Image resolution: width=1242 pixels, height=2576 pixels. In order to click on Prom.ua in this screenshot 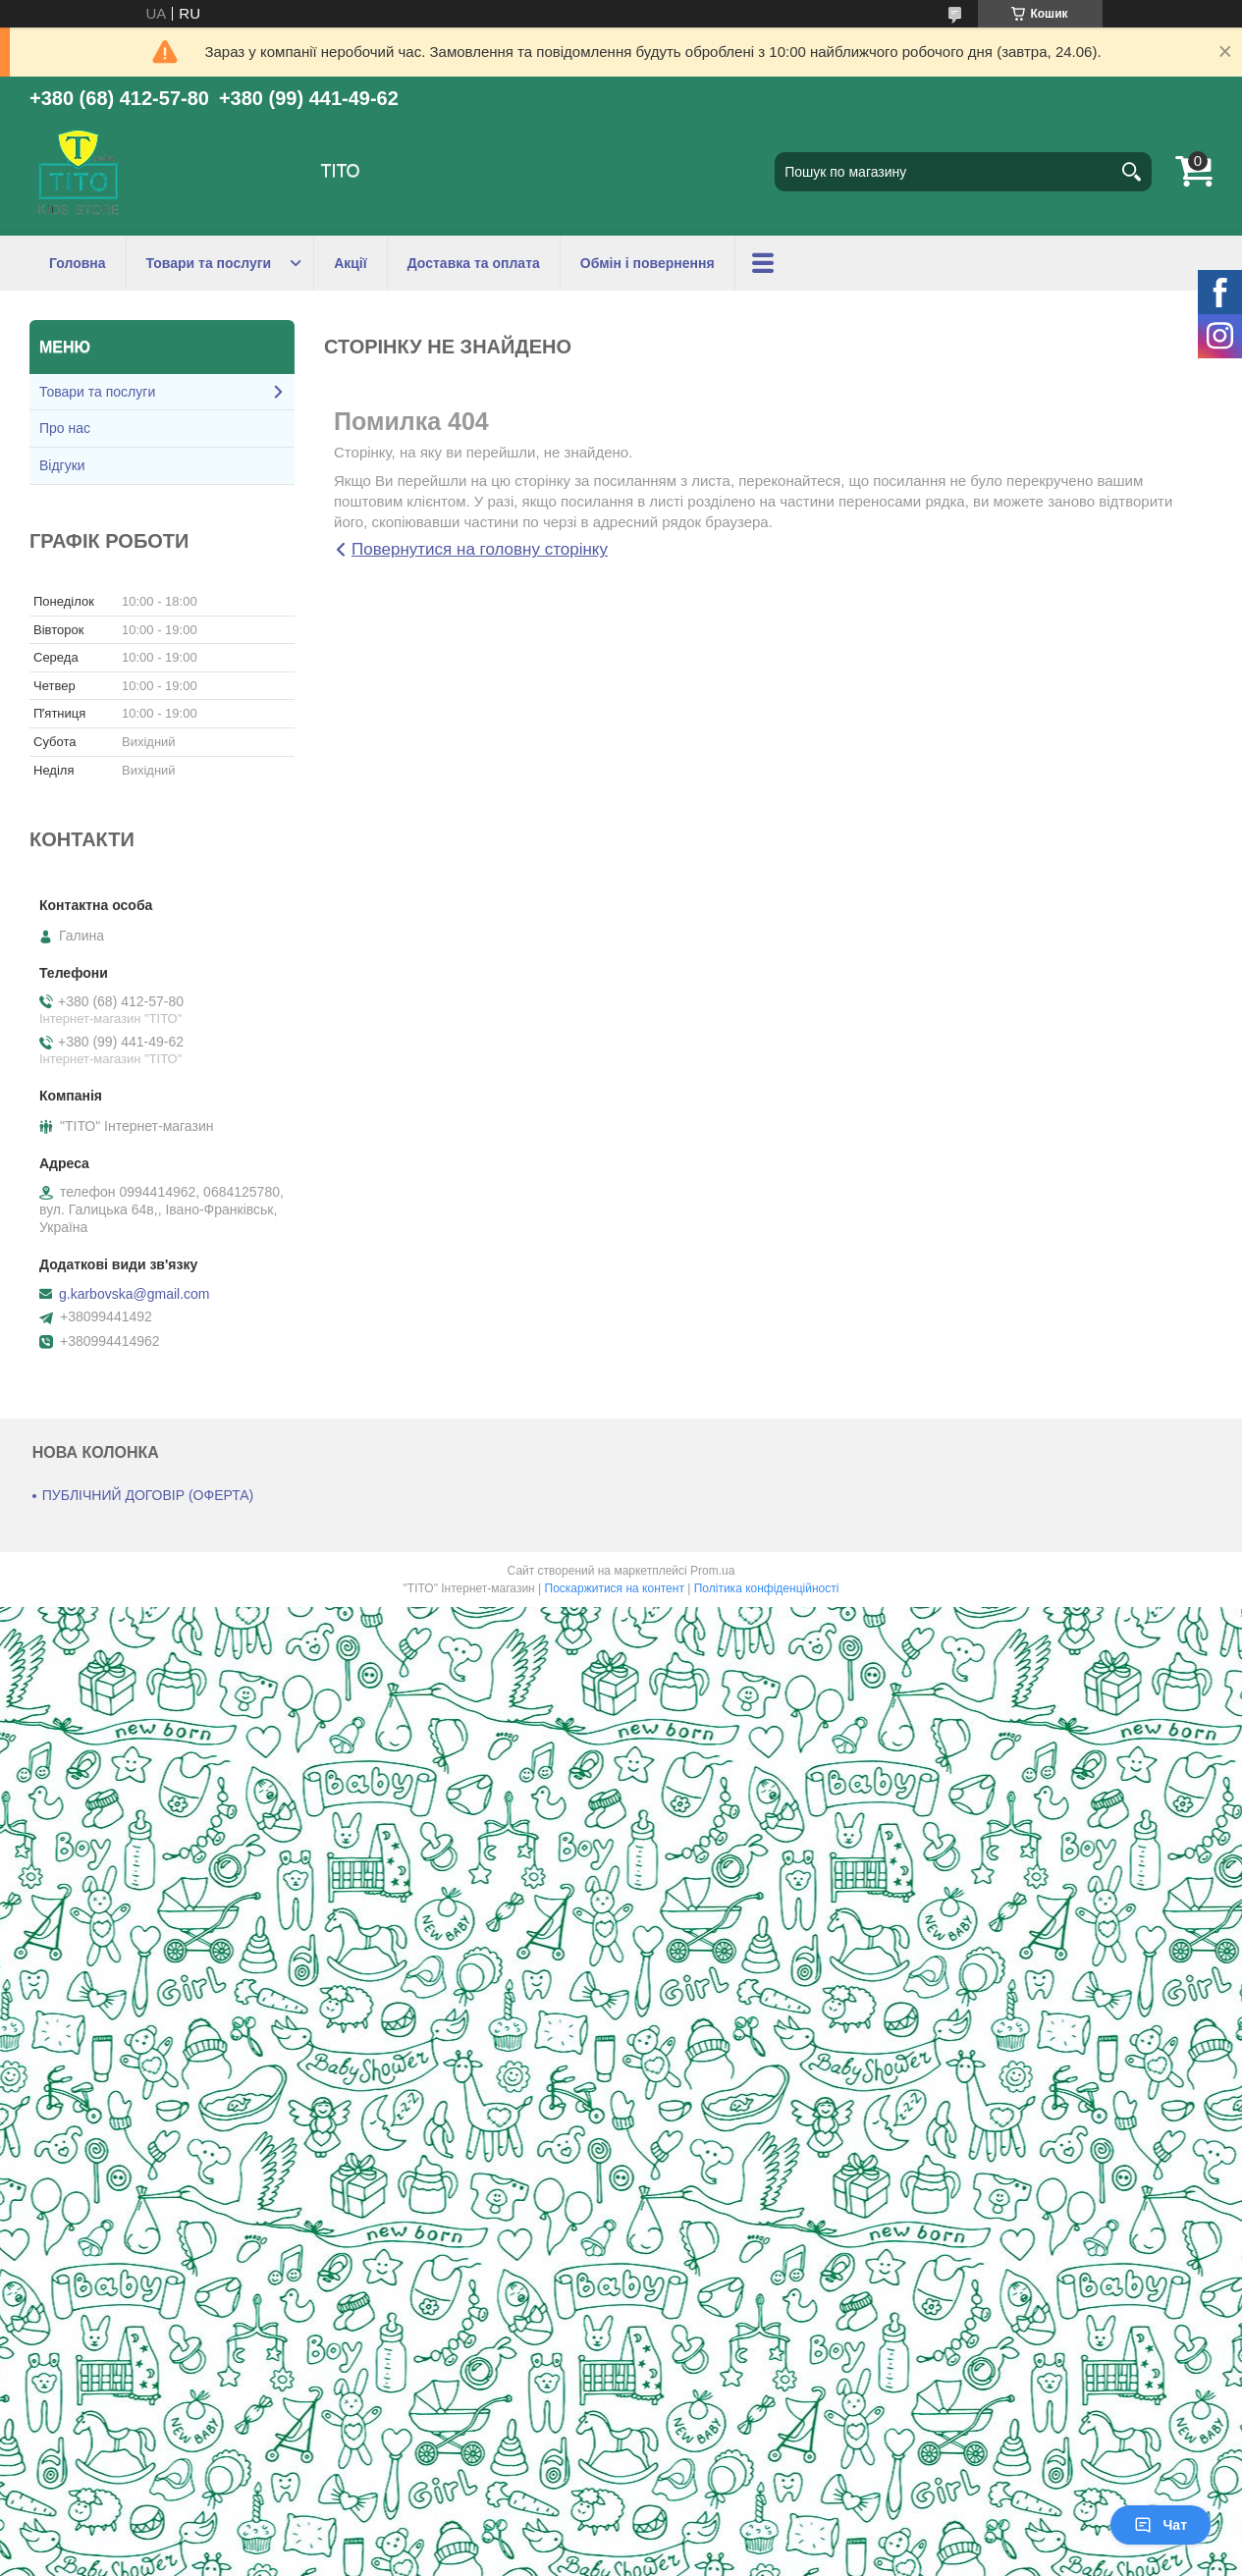, I will do `click(712, 1571)`.